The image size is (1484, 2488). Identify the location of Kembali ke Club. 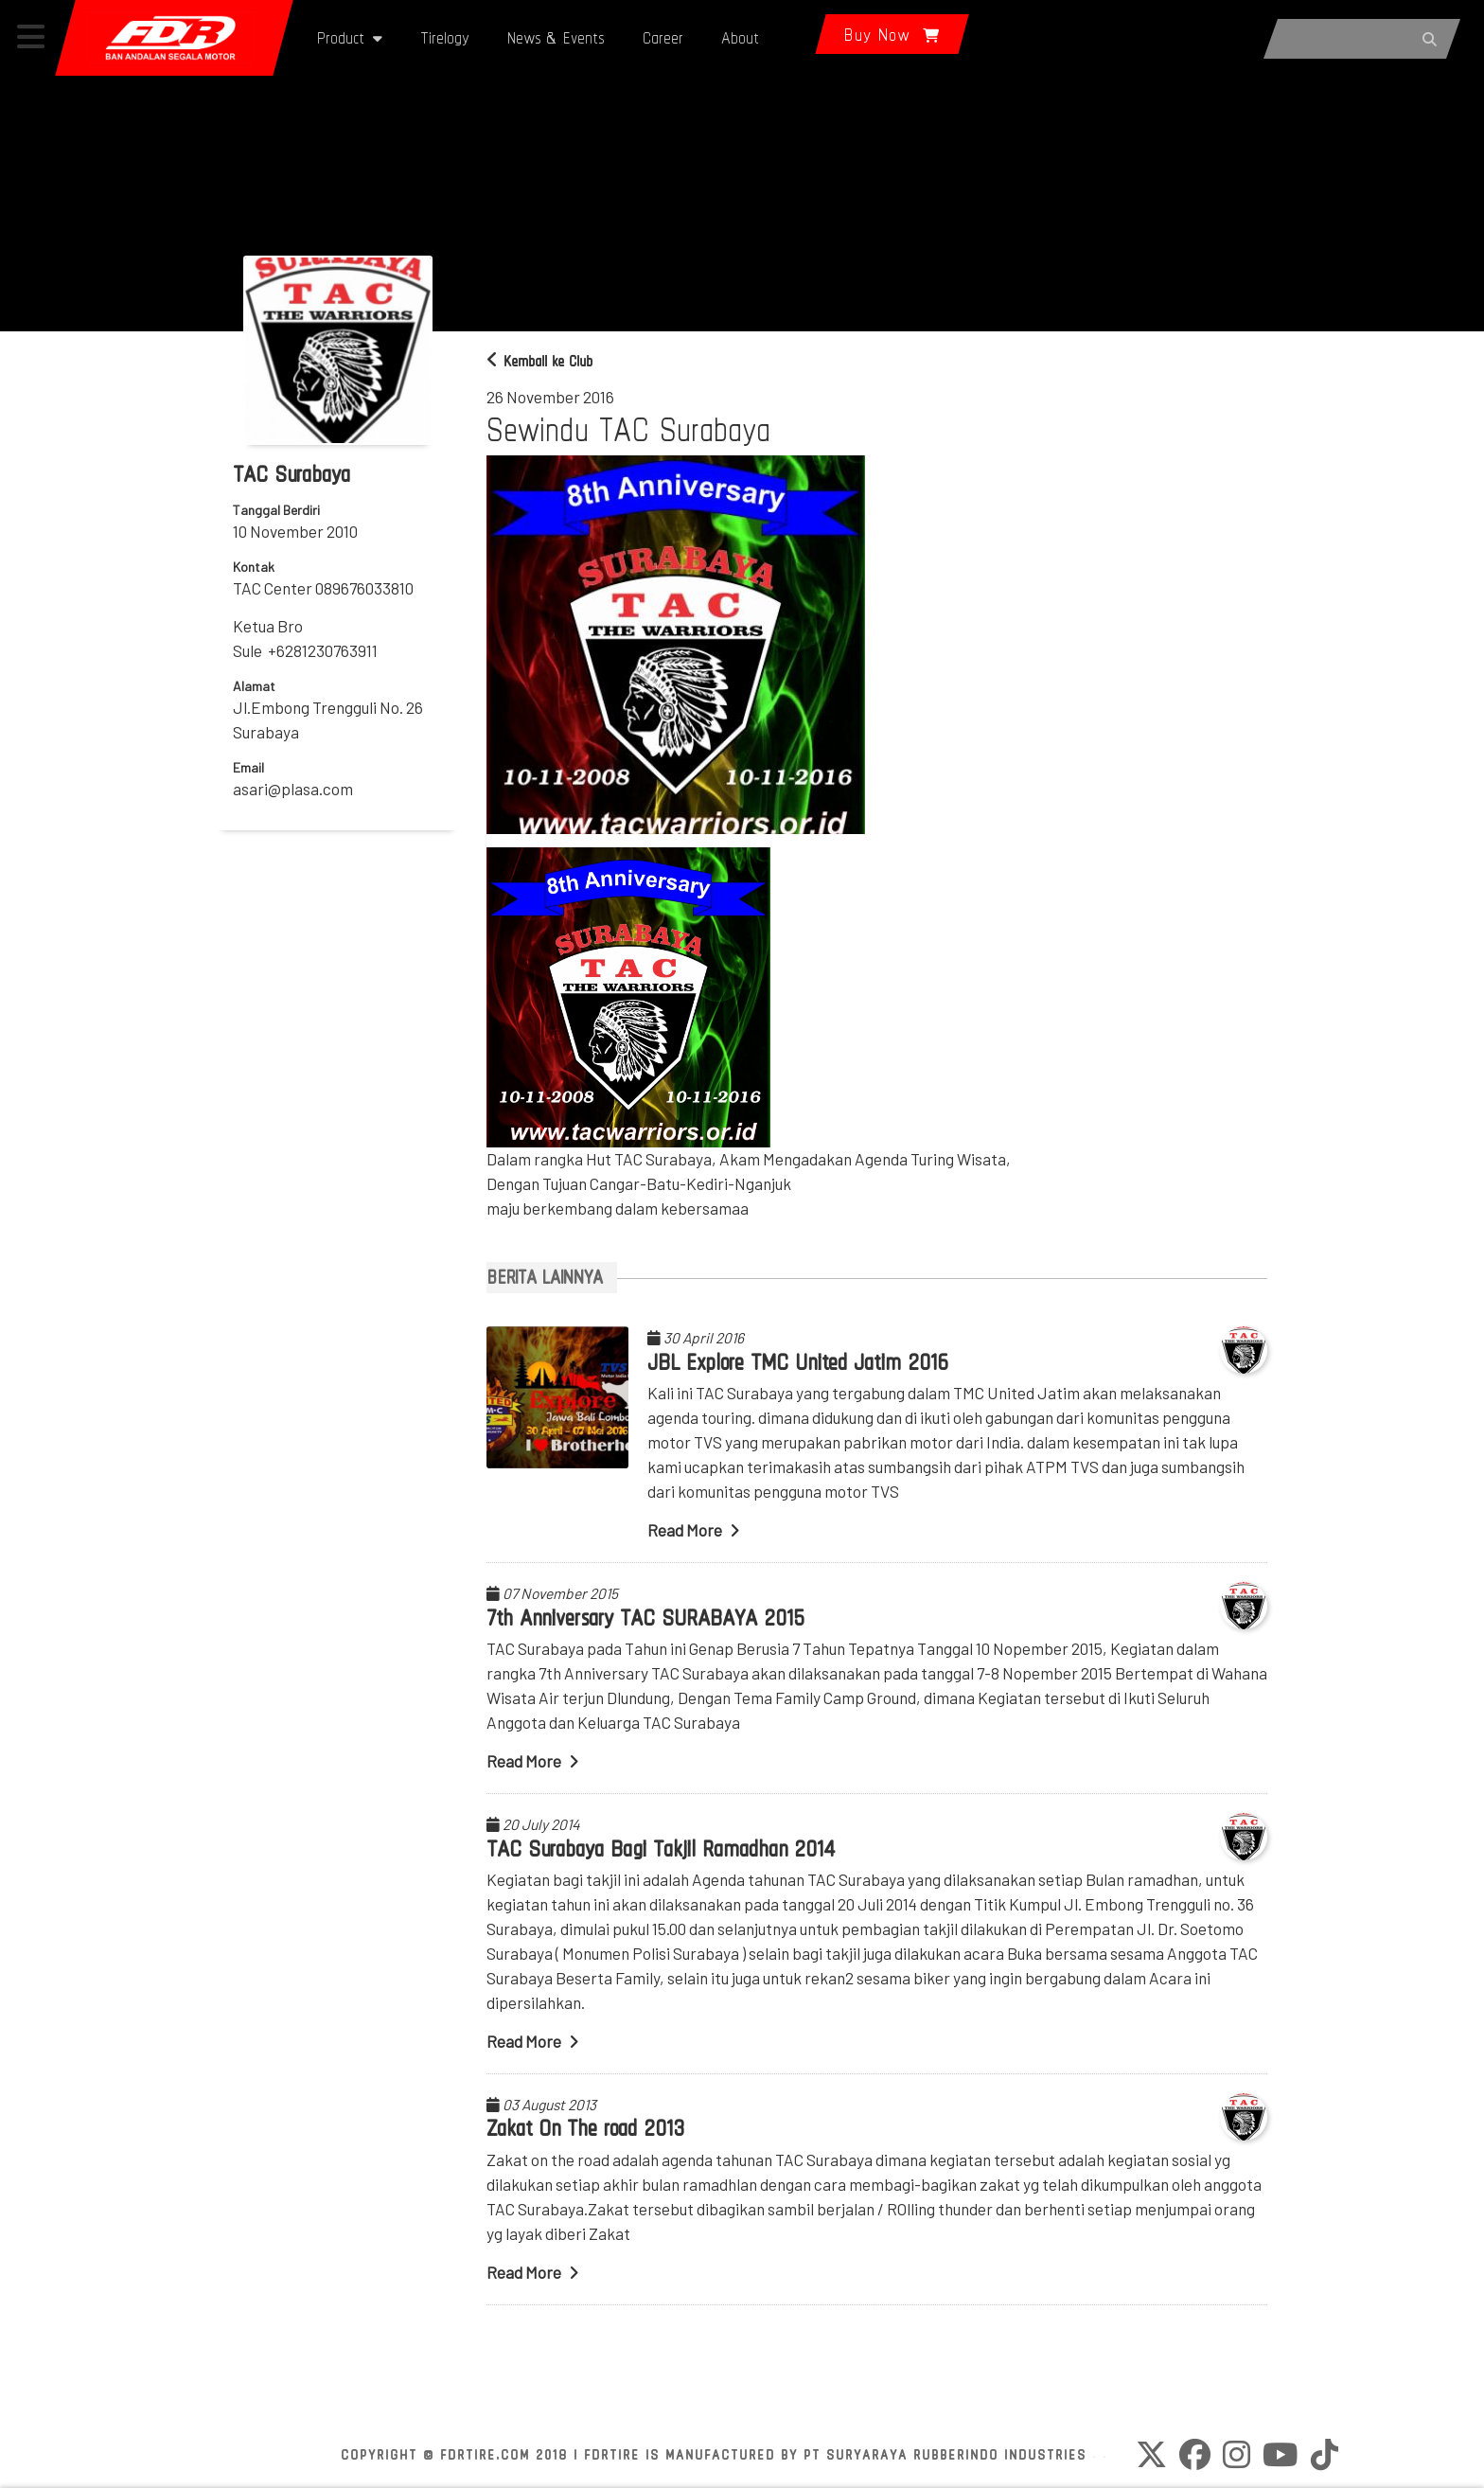
(539, 361).